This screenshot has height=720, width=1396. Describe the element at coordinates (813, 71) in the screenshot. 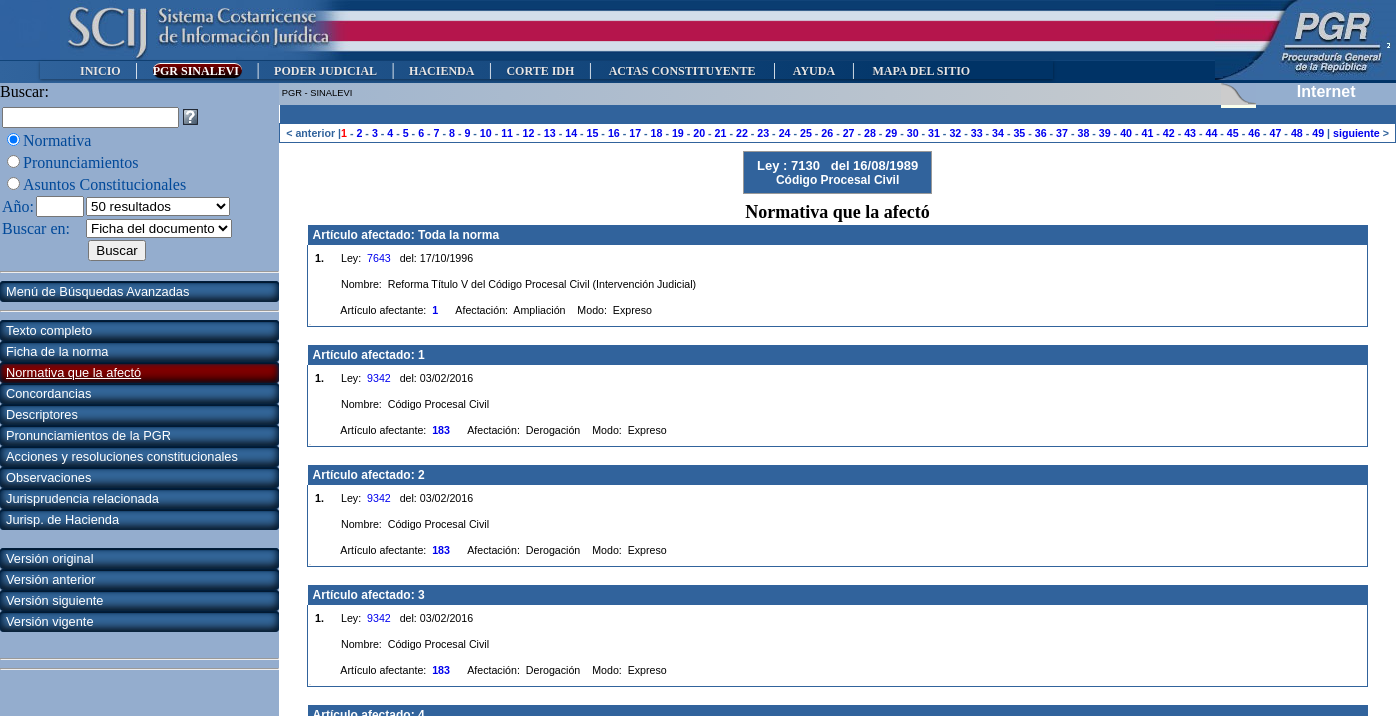

I see `AYUDA` at that location.